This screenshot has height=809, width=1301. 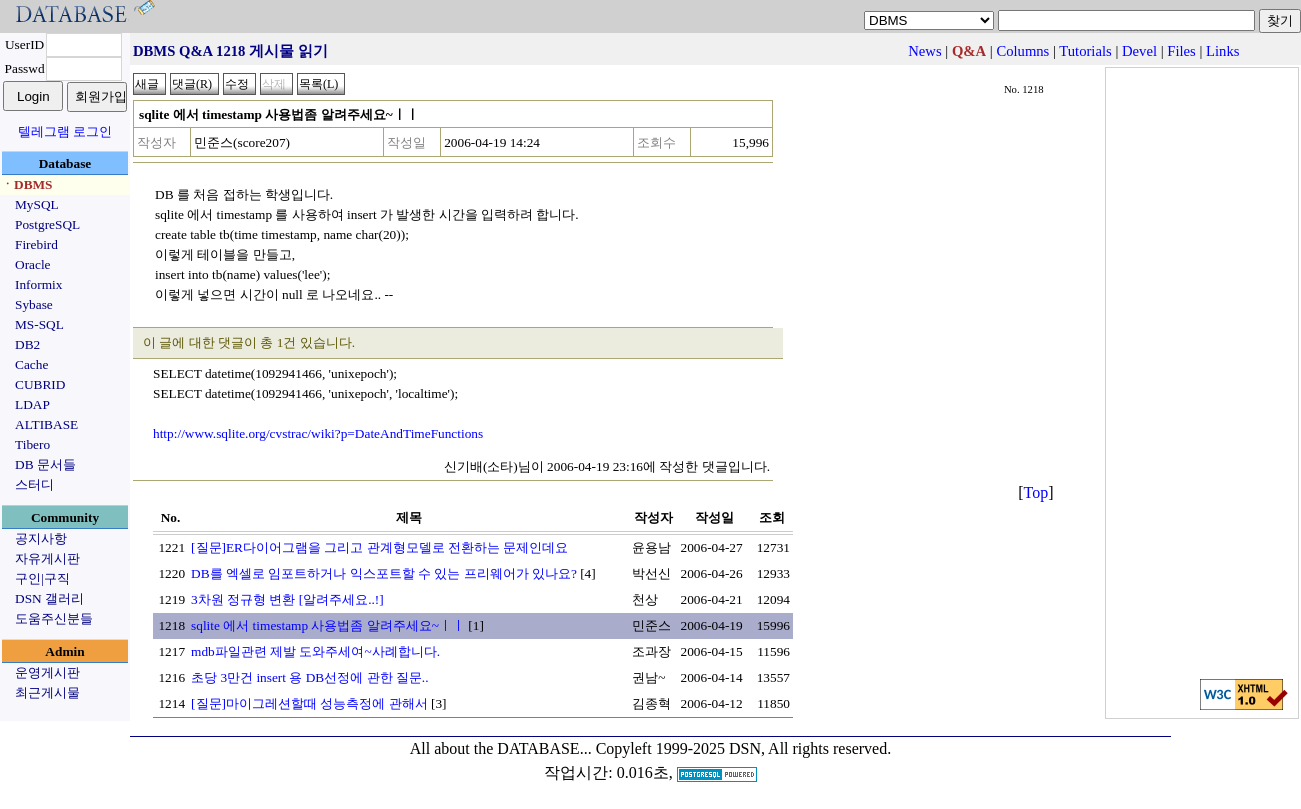 What do you see at coordinates (379, 547) in the screenshot?
I see `[질문]ER다이어그램을 그리고 관계형모델로 전환하는 문제인데요` at bounding box center [379, 547].